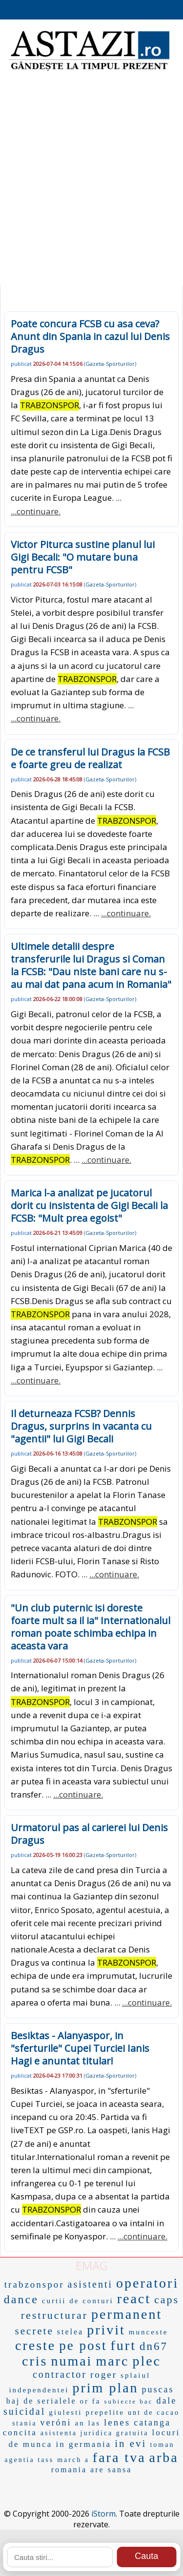 The image size is (183, 2576). What do you see at coordinates (112, 2360) in the screenshot?
I see `marc` at bounding box center [112, 2360].